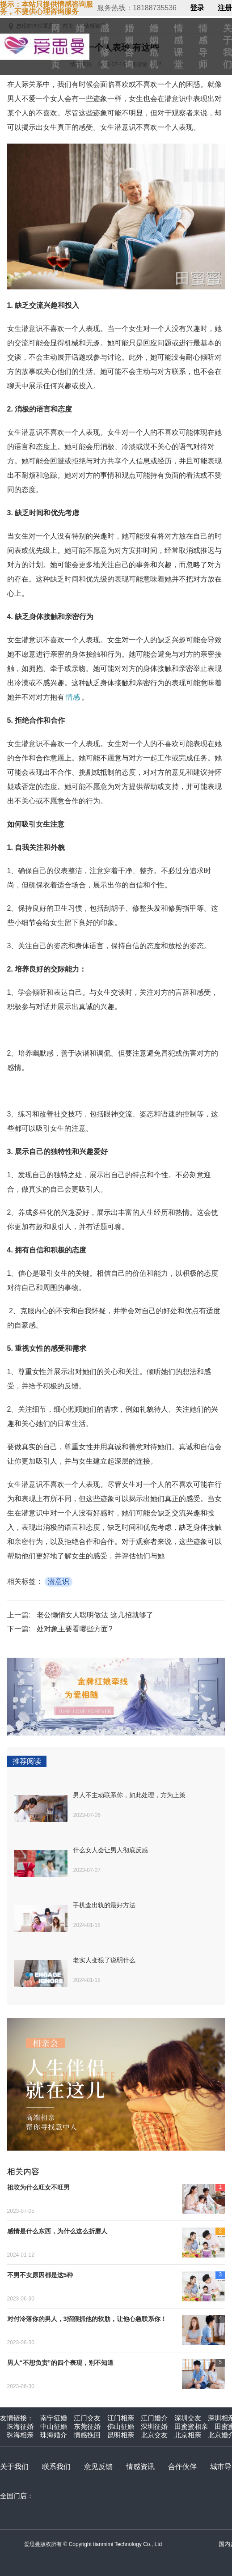  Describe the element at coordinates (87, 2426) in the screenshot. I see `东莞征婚` at that location.